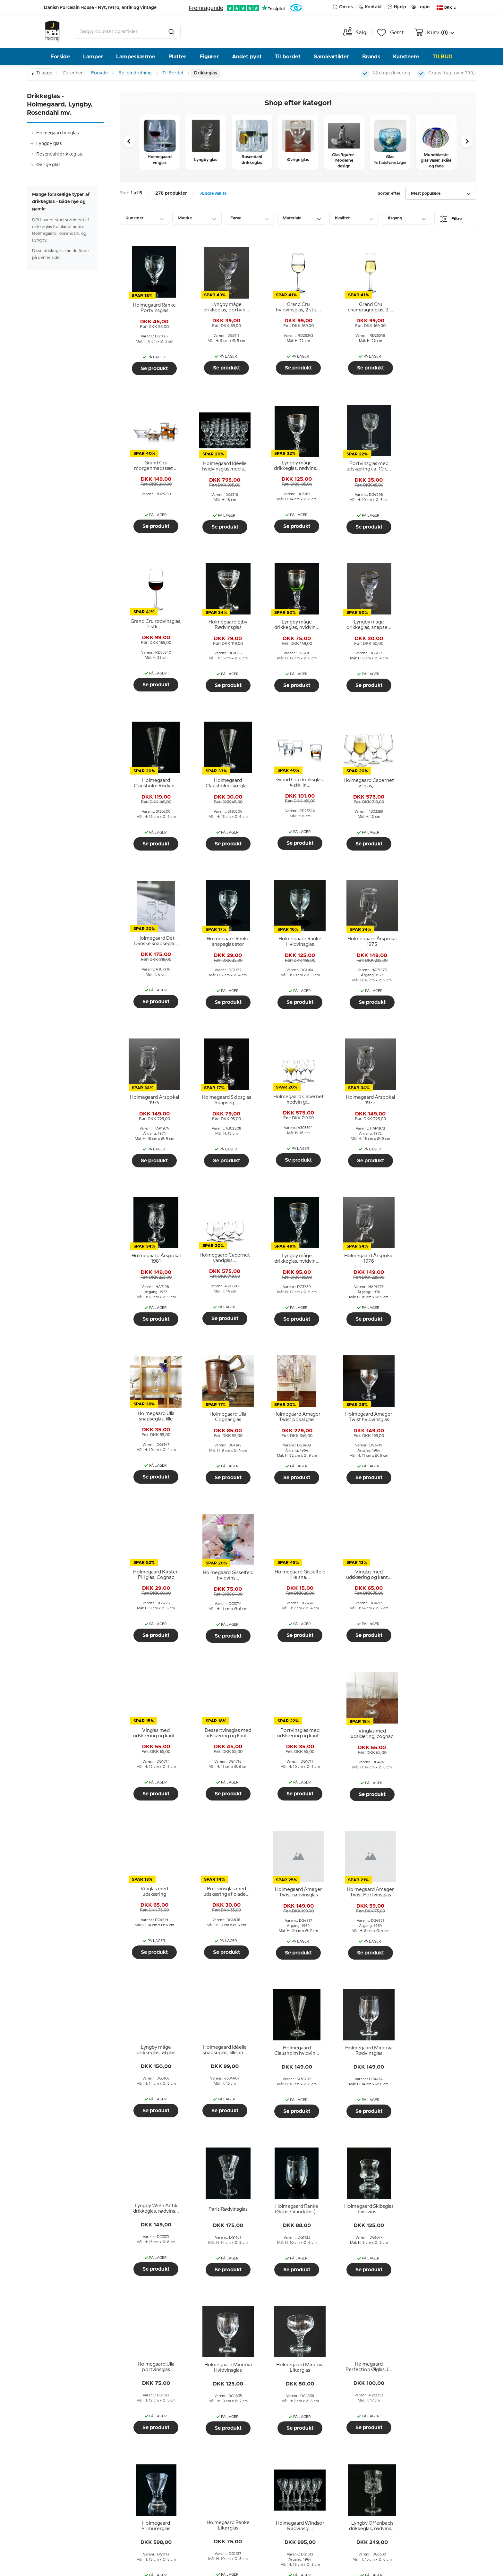 This screenshot has width=503, height=2576. What do you see at coordinates (173, 2458) in the screenshot?
I see `Åbningstider` at bounding box center [173, 2458].